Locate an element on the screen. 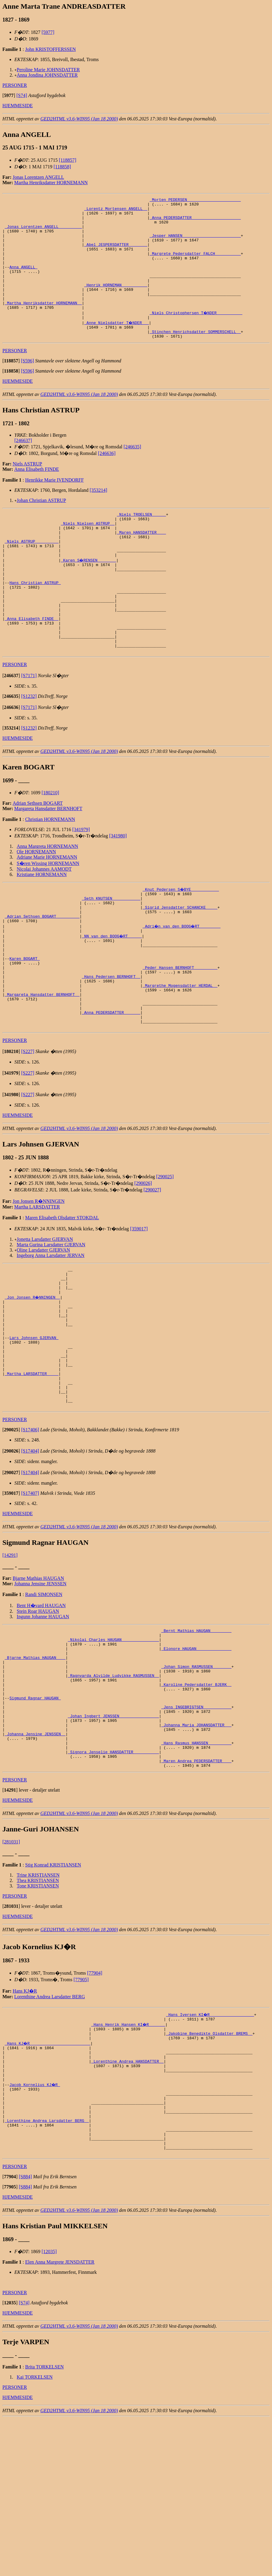 This screenshot has height=2576, width=272. _Niels Nielsen ASTRUP _ is located at coordinates (87, 552).